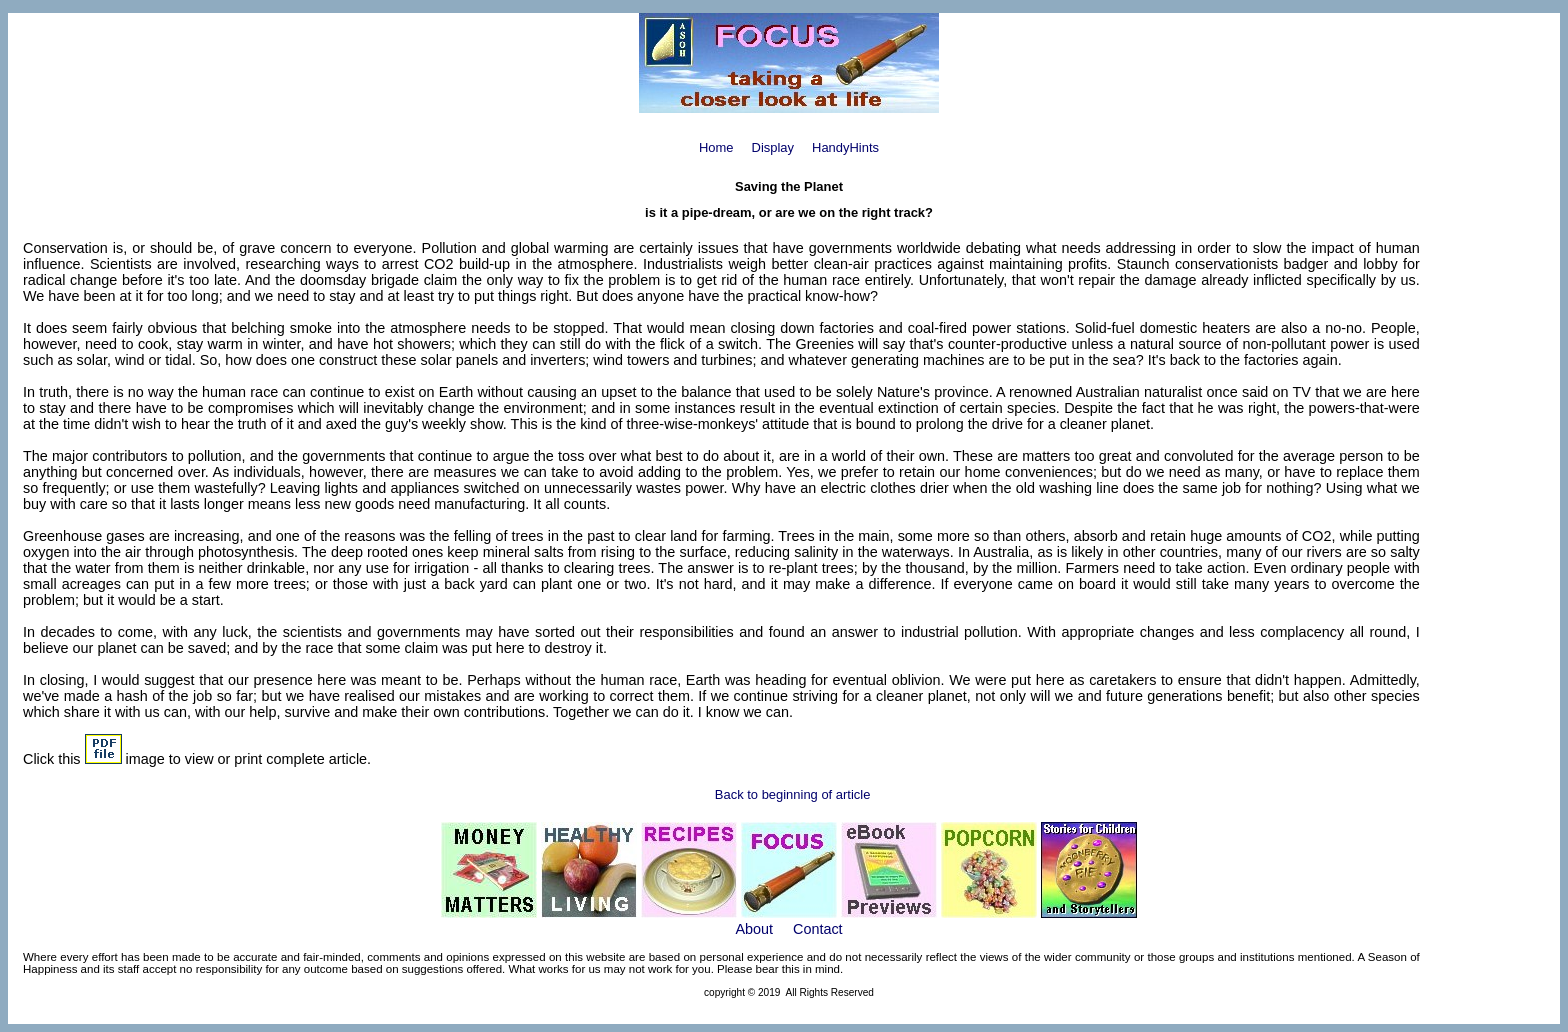 This screenshot has height=1032, width=1568. I want to click on About, so click(754, 929).